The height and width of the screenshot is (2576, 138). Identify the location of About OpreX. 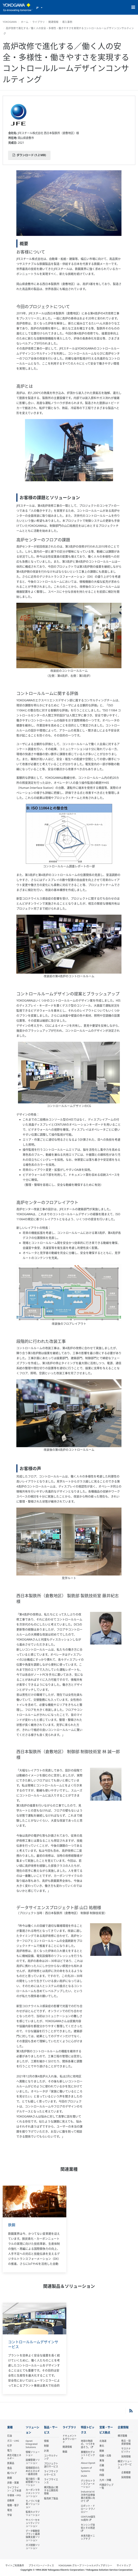
(88, 2463).